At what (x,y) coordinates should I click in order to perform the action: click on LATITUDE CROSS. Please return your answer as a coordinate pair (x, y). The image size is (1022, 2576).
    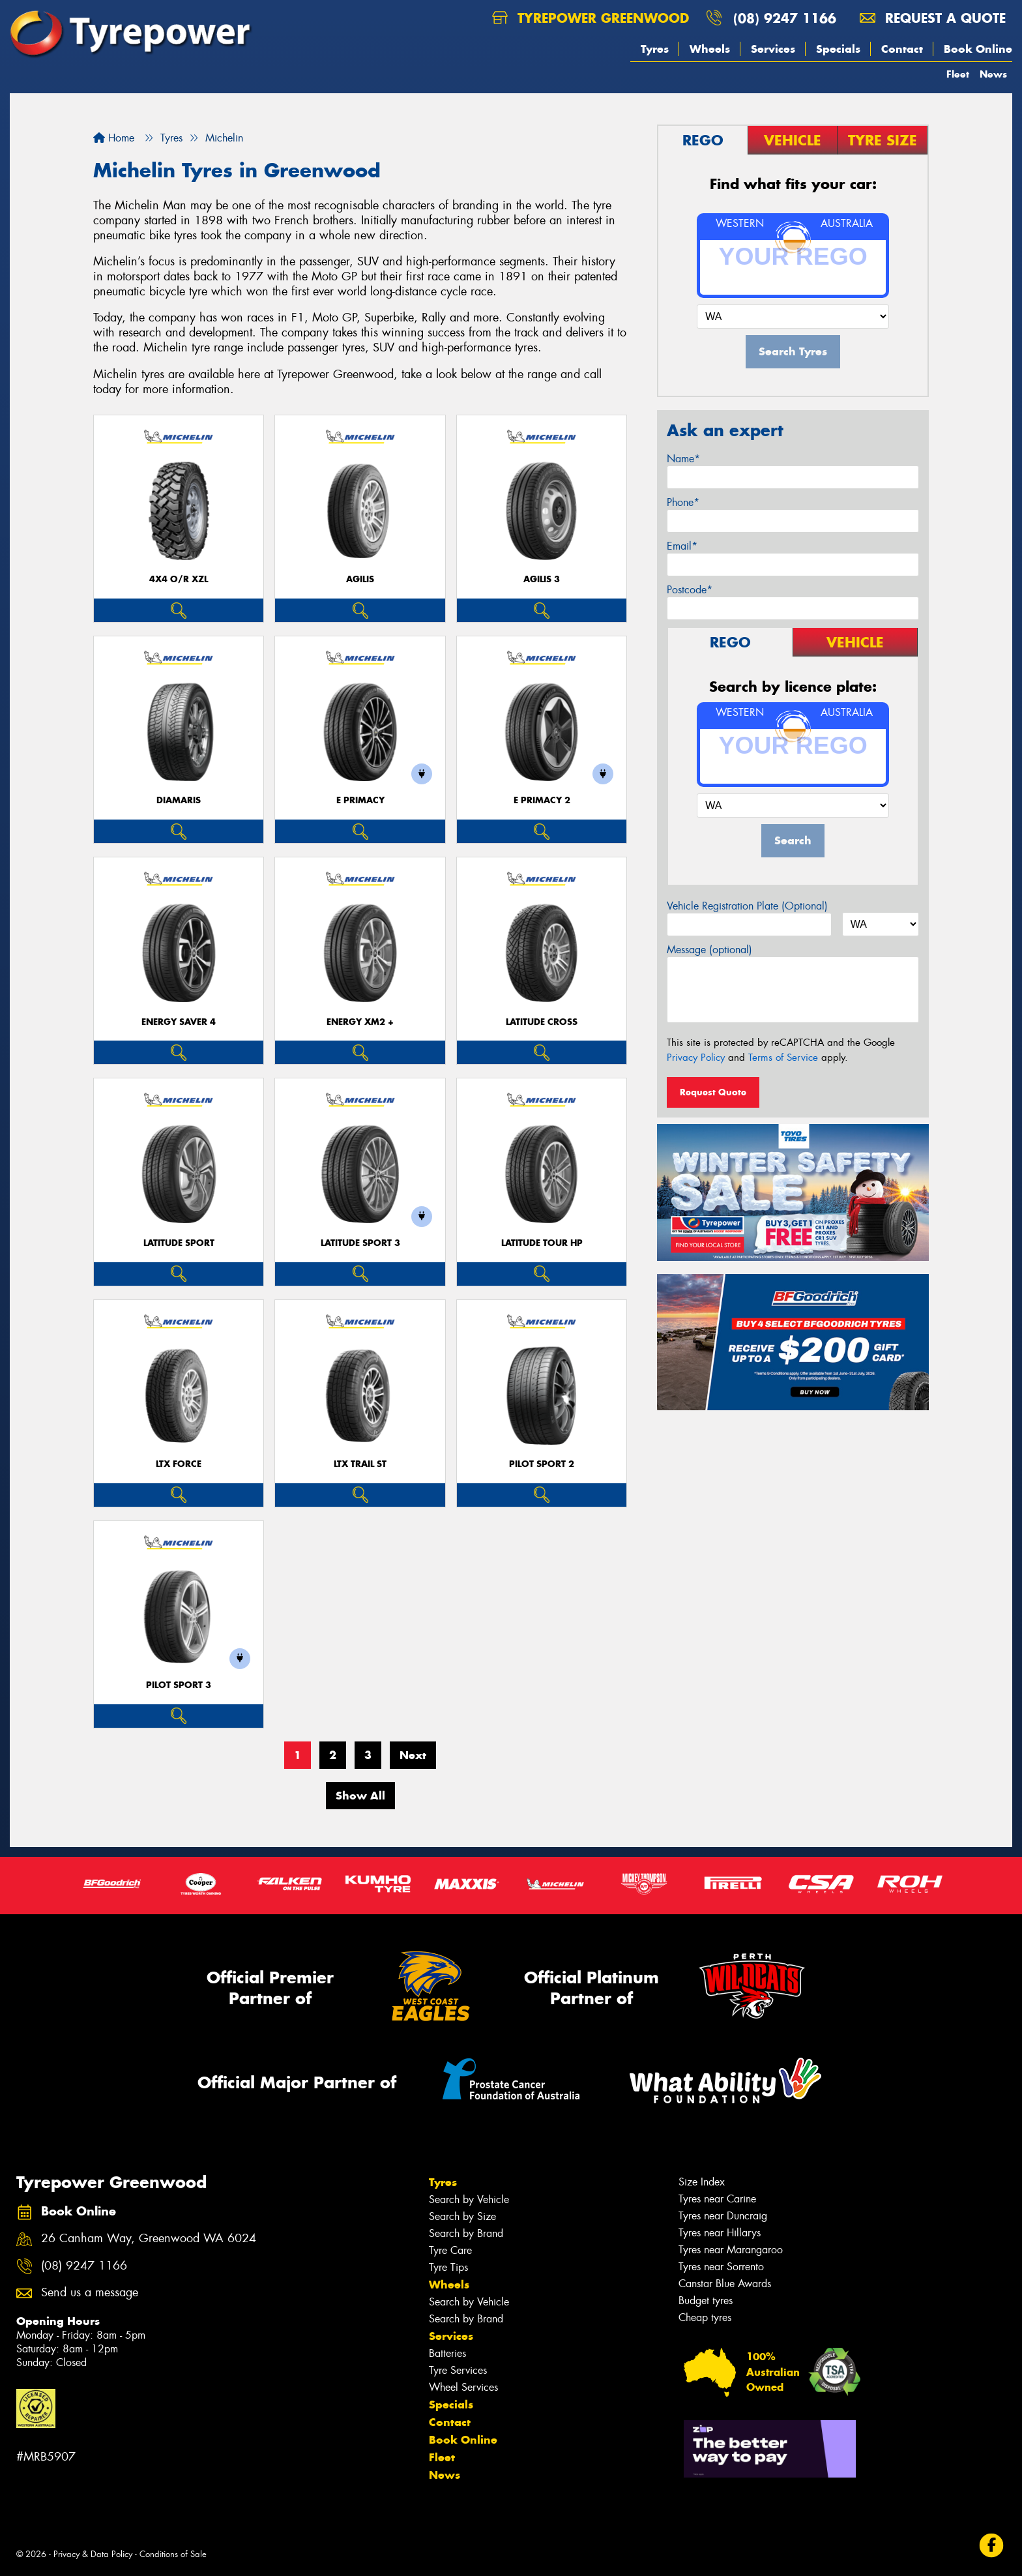
    Looking at the image, I should click on (541, 1022).